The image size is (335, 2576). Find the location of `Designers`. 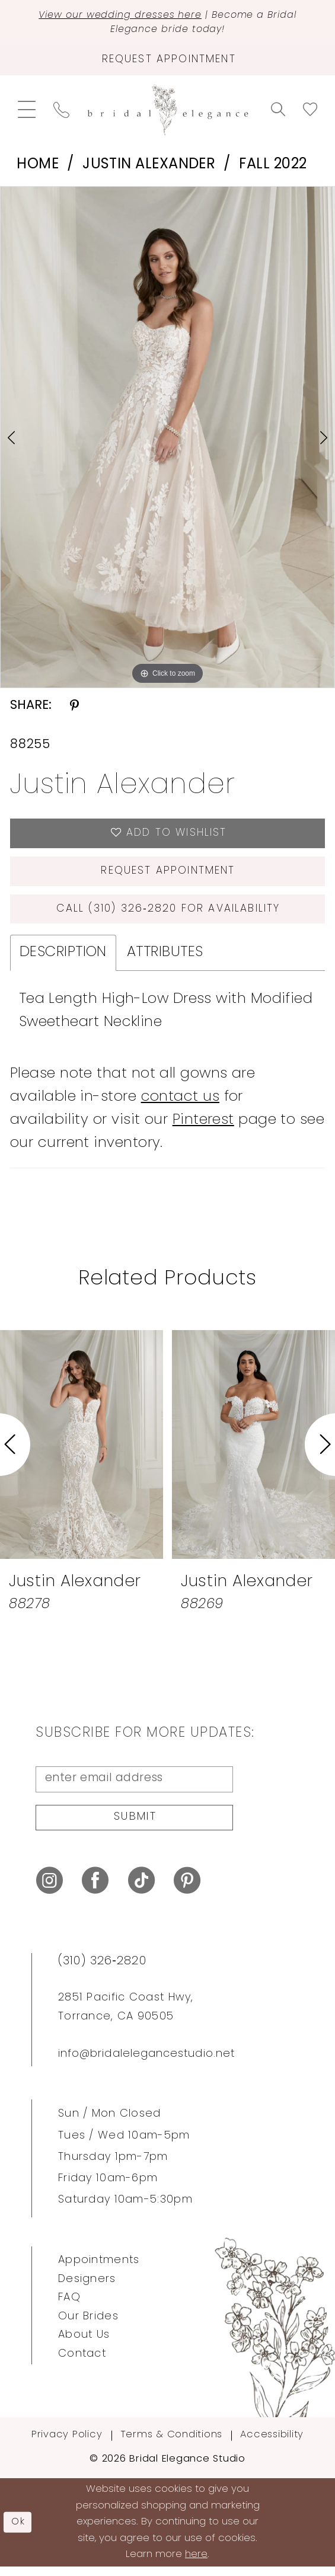

Designers is located at coordinates (87, 2288).